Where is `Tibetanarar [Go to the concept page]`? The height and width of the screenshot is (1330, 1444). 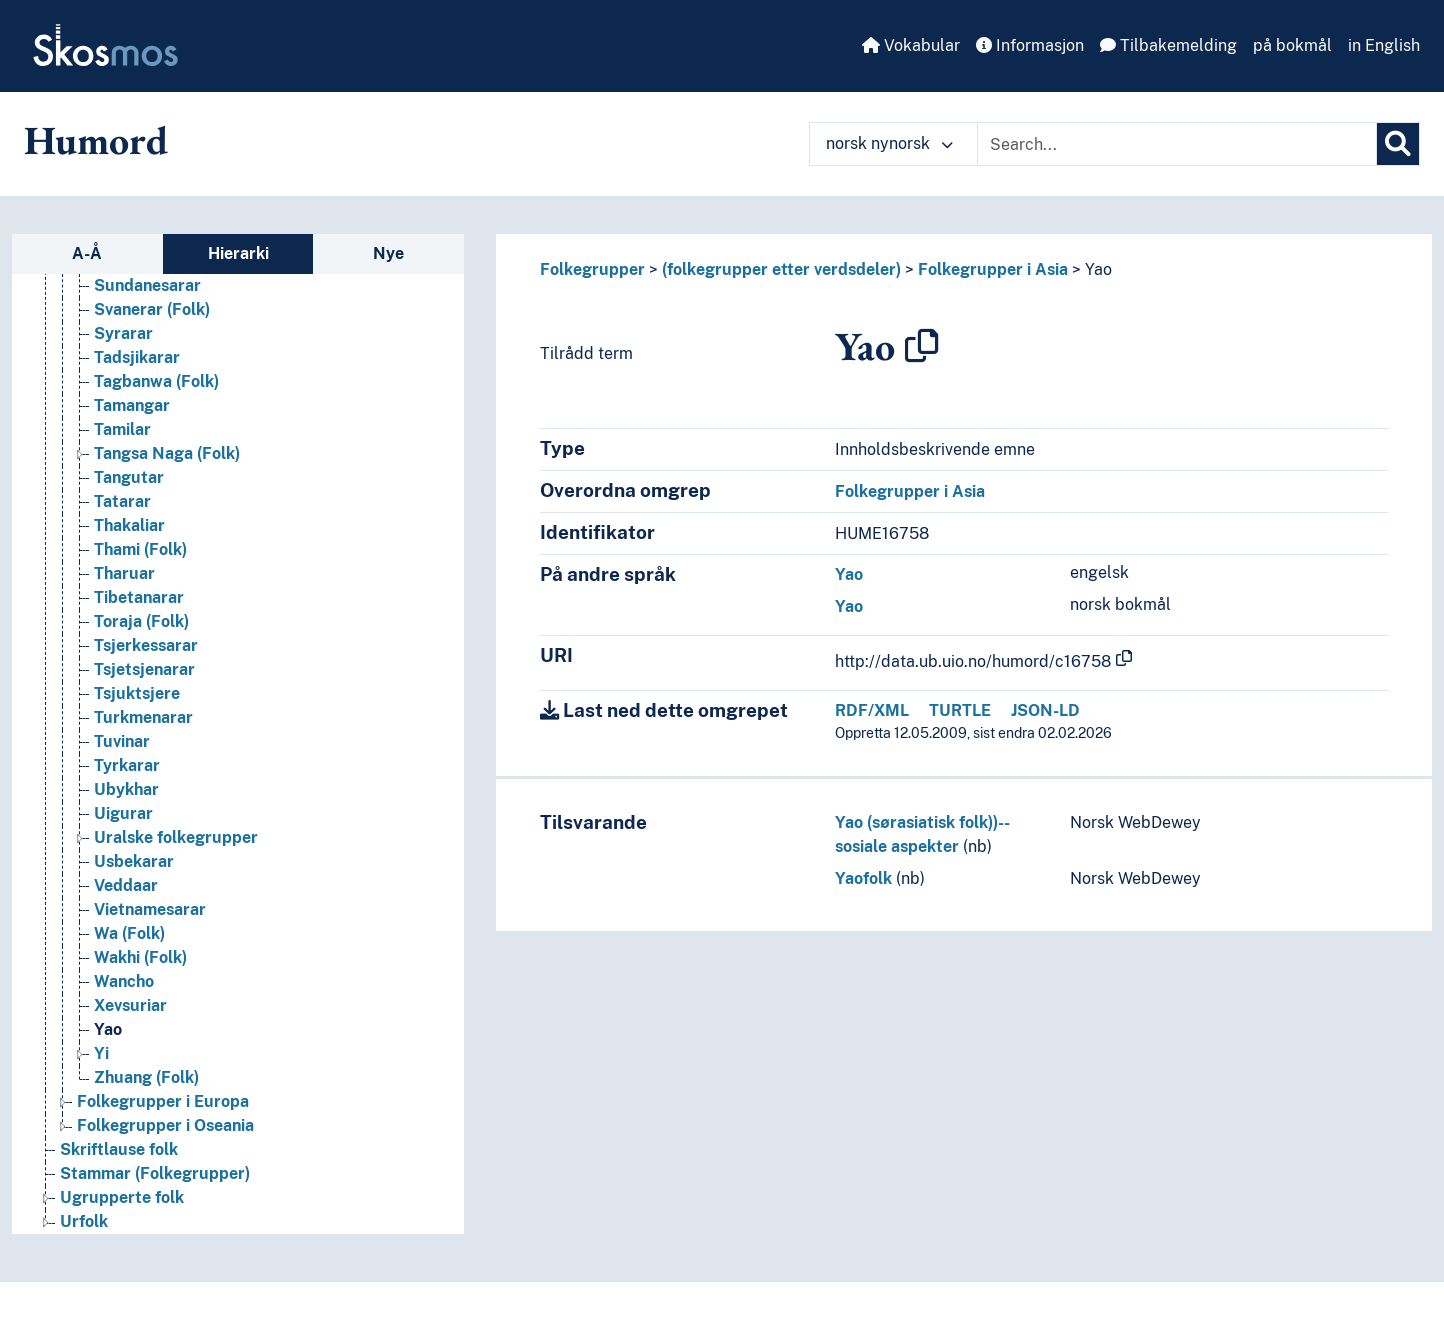
Tibetanarar [Go to the concept page] is located at coordinates (139, 929).